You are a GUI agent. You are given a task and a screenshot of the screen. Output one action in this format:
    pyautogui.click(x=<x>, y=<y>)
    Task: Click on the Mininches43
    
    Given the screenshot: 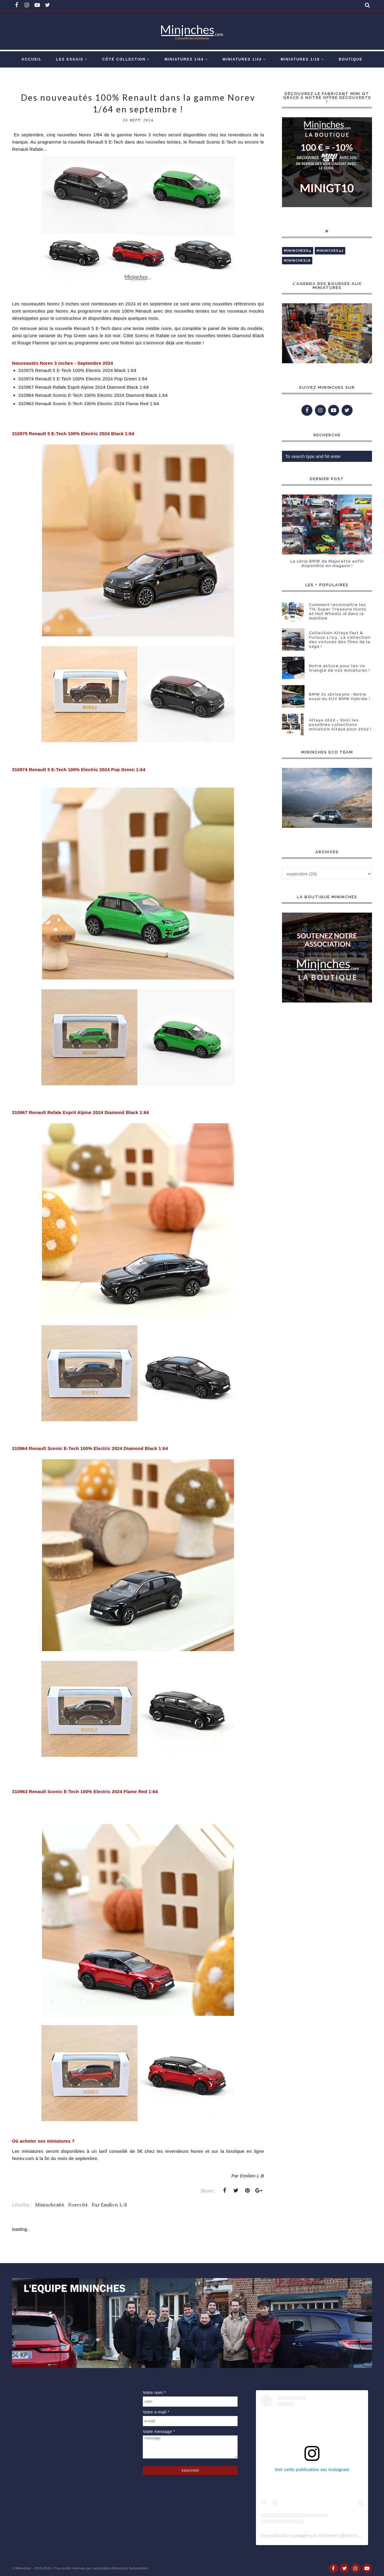 What is the action you would take?
    pyautogui.click(x=330, y=251)
    